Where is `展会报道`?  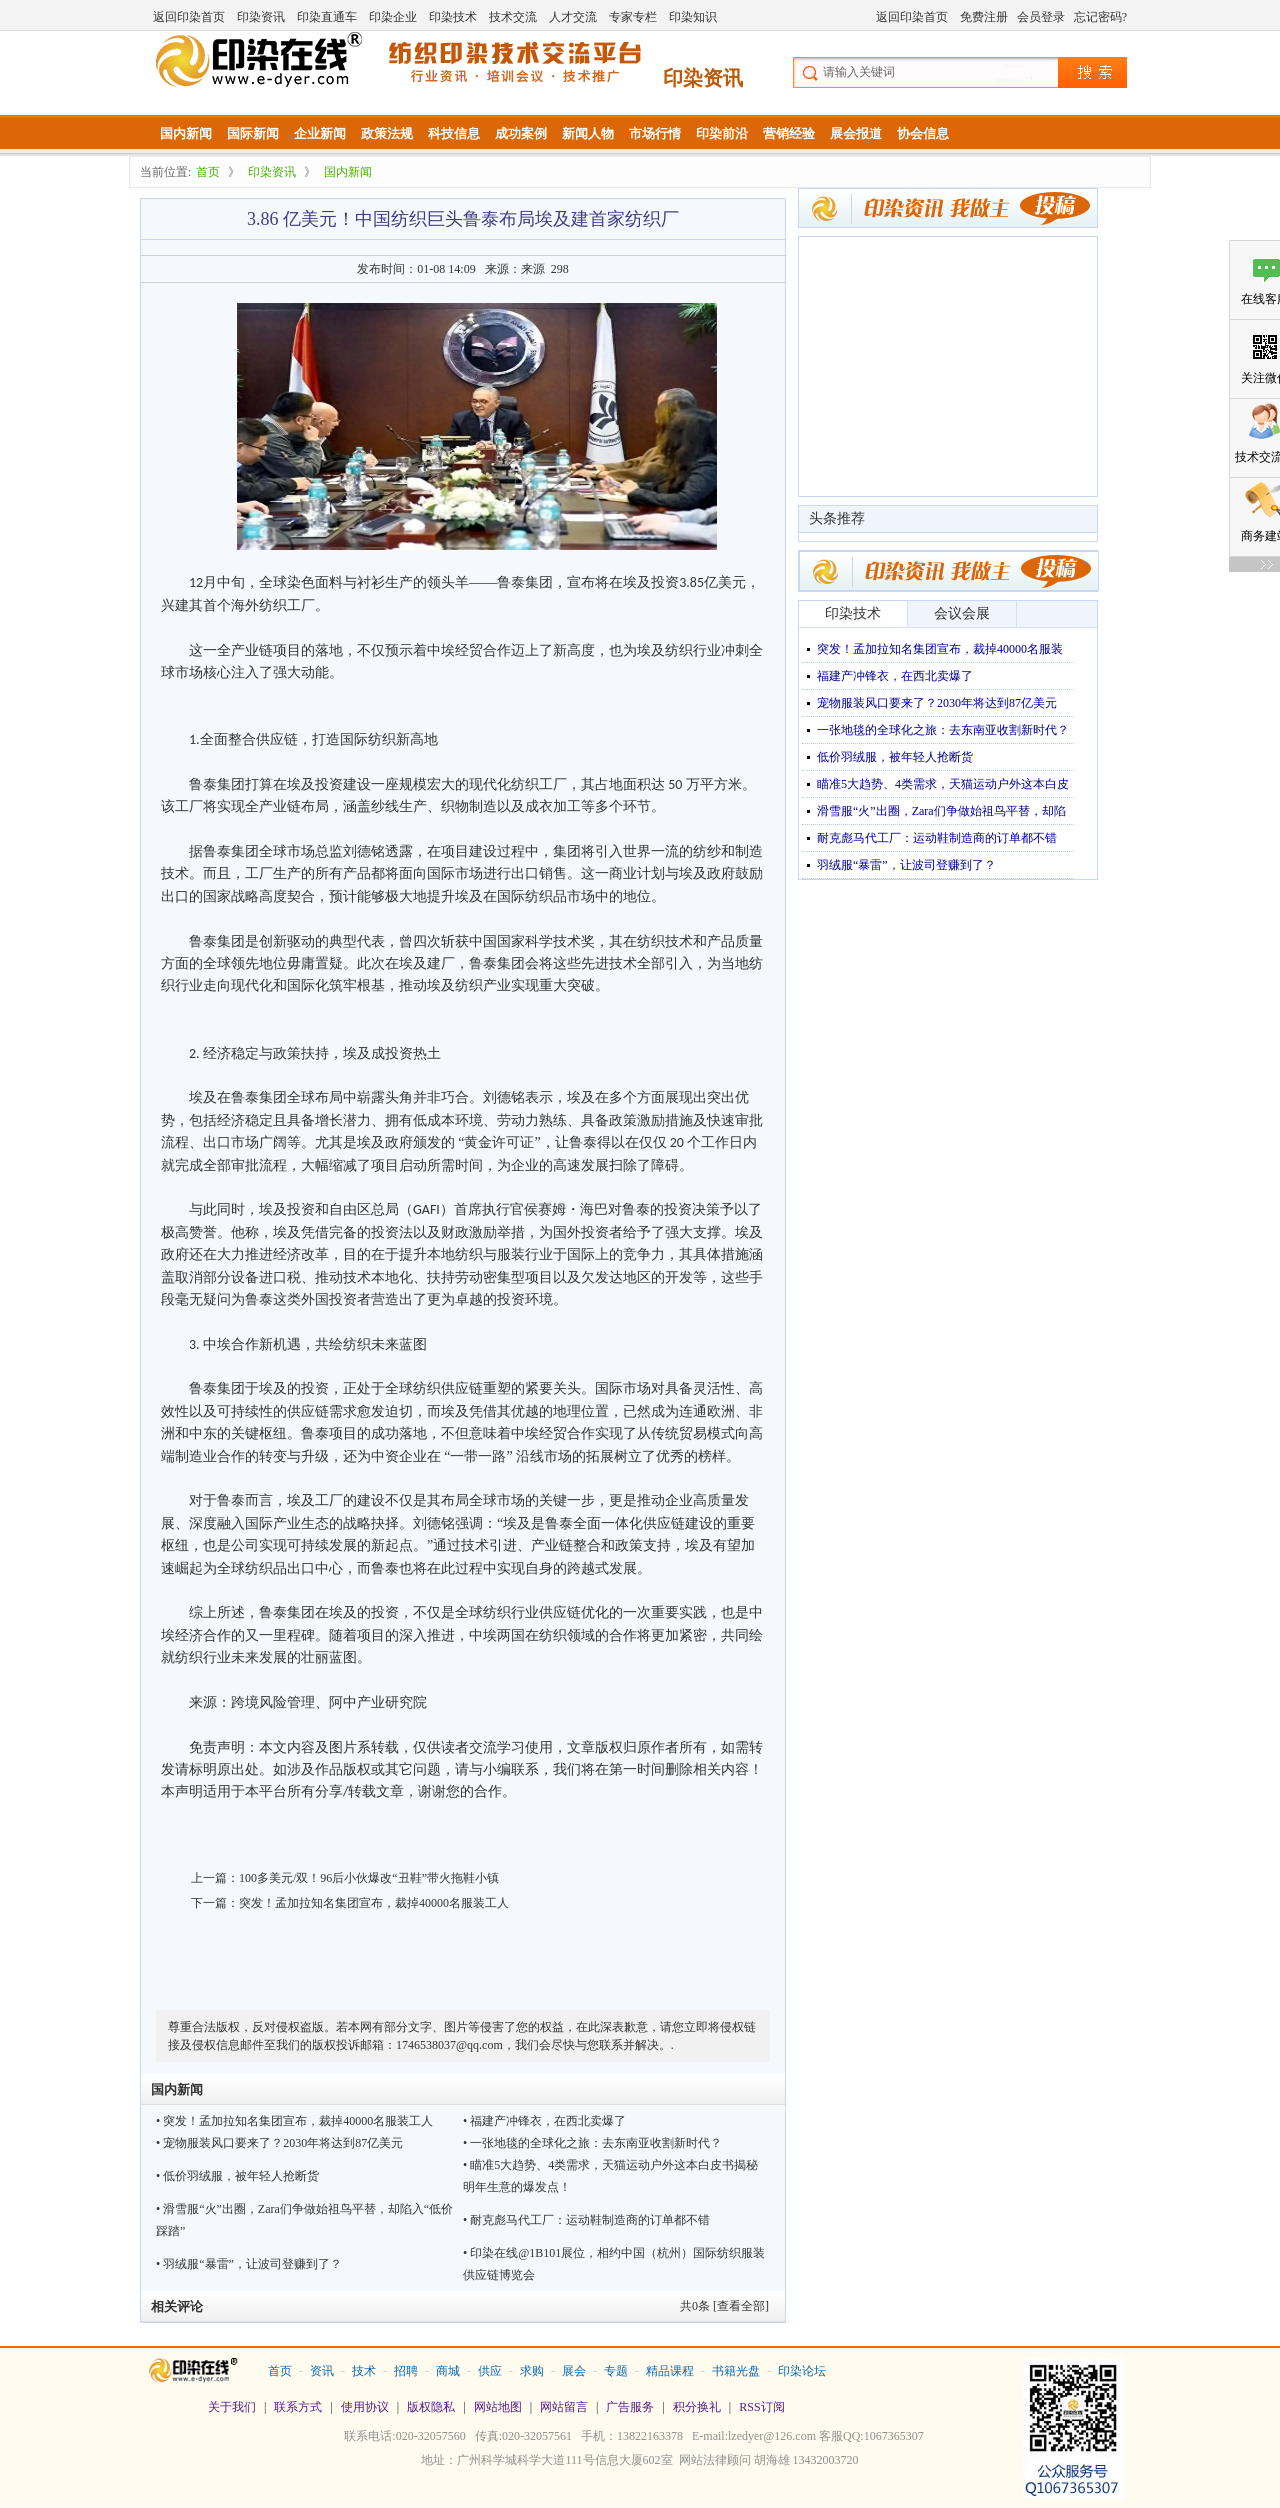
展会报道 is located at coordinates (856, 133).